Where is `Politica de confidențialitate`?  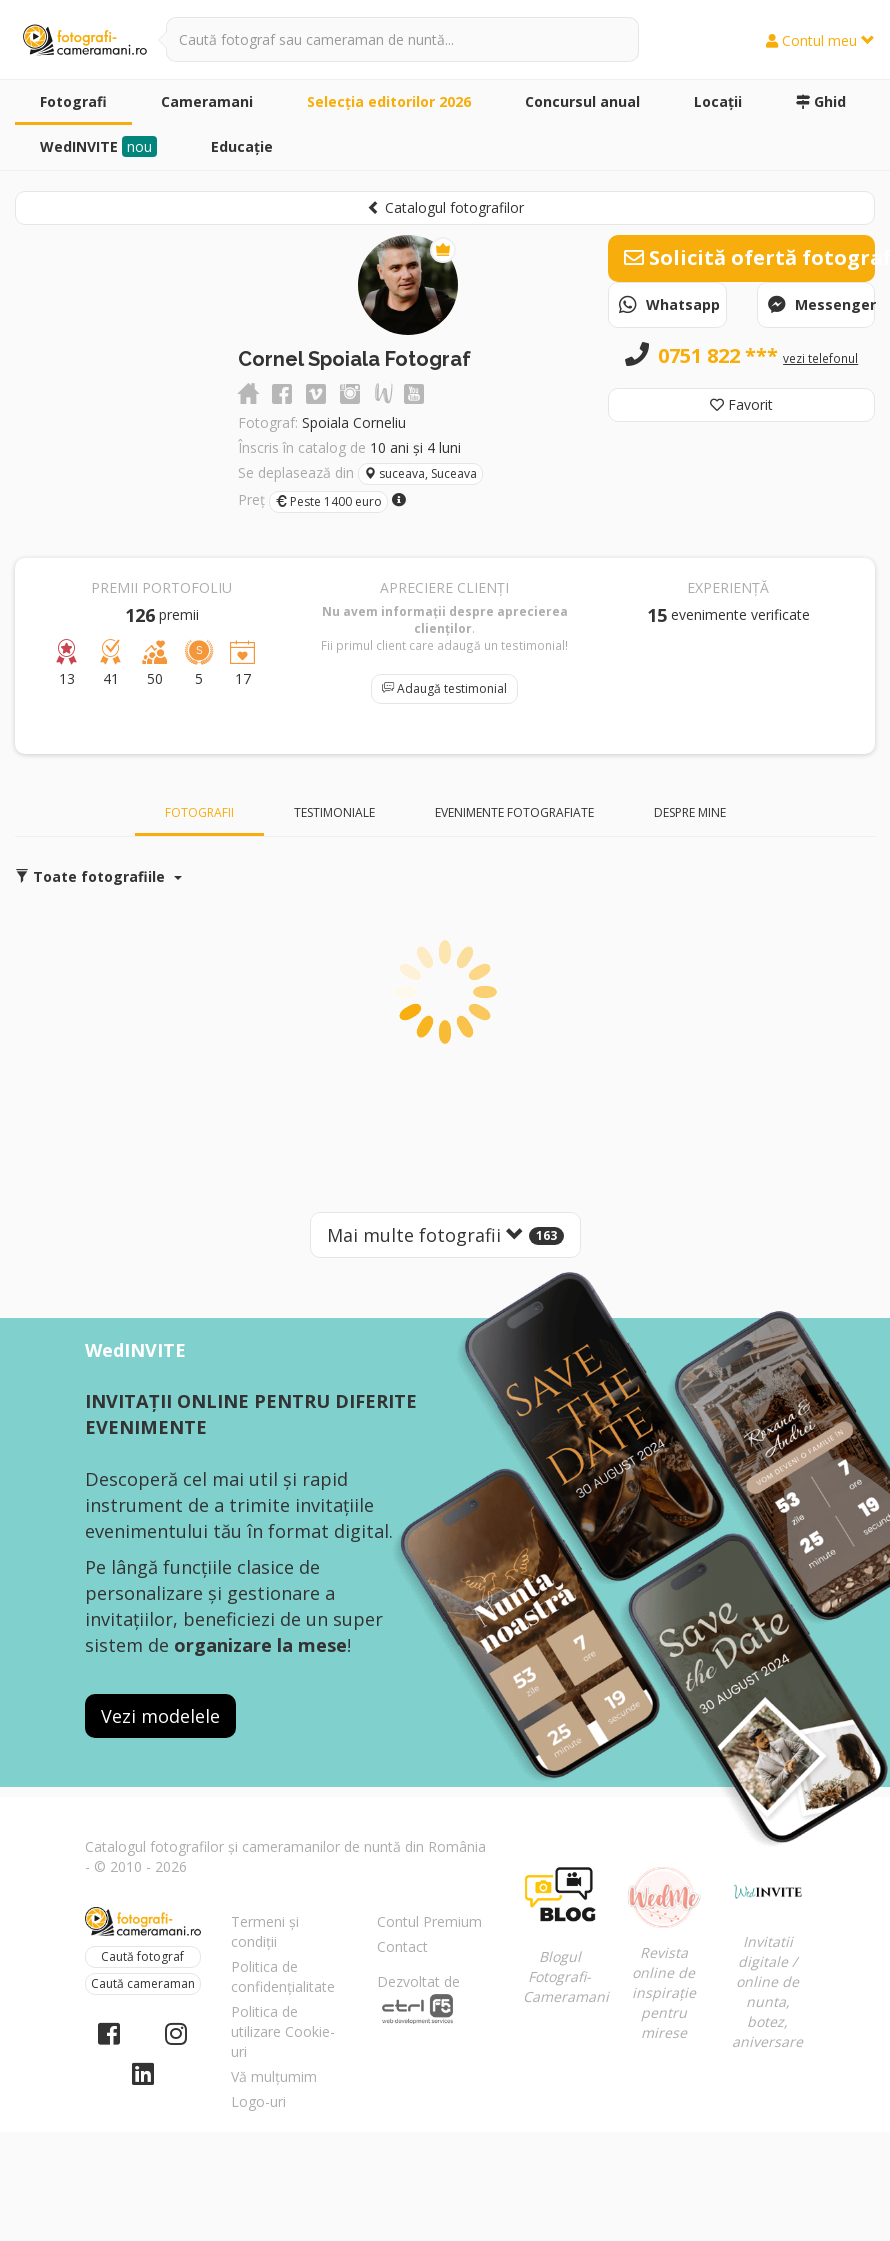 Politica de confidențialitate is located at coordinates (283, 1976).